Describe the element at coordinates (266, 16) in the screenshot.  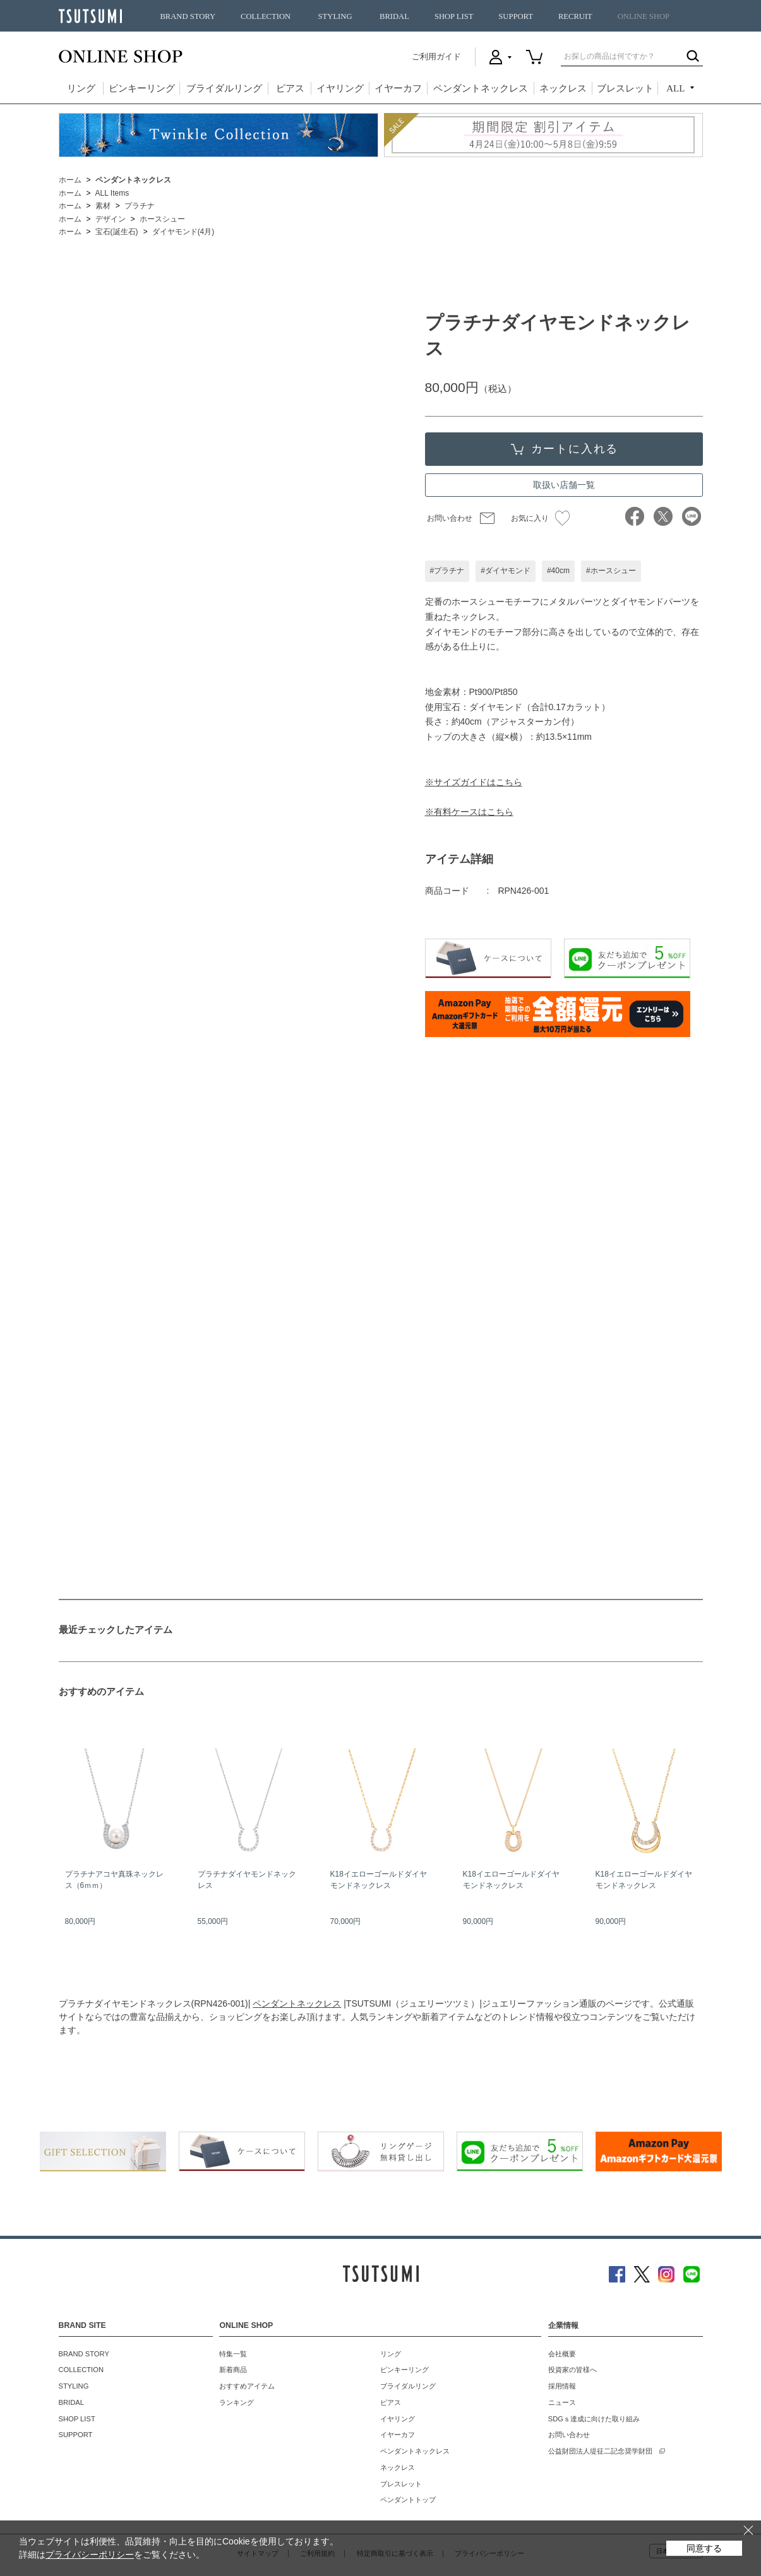
I see `COLLECTION` at that location.